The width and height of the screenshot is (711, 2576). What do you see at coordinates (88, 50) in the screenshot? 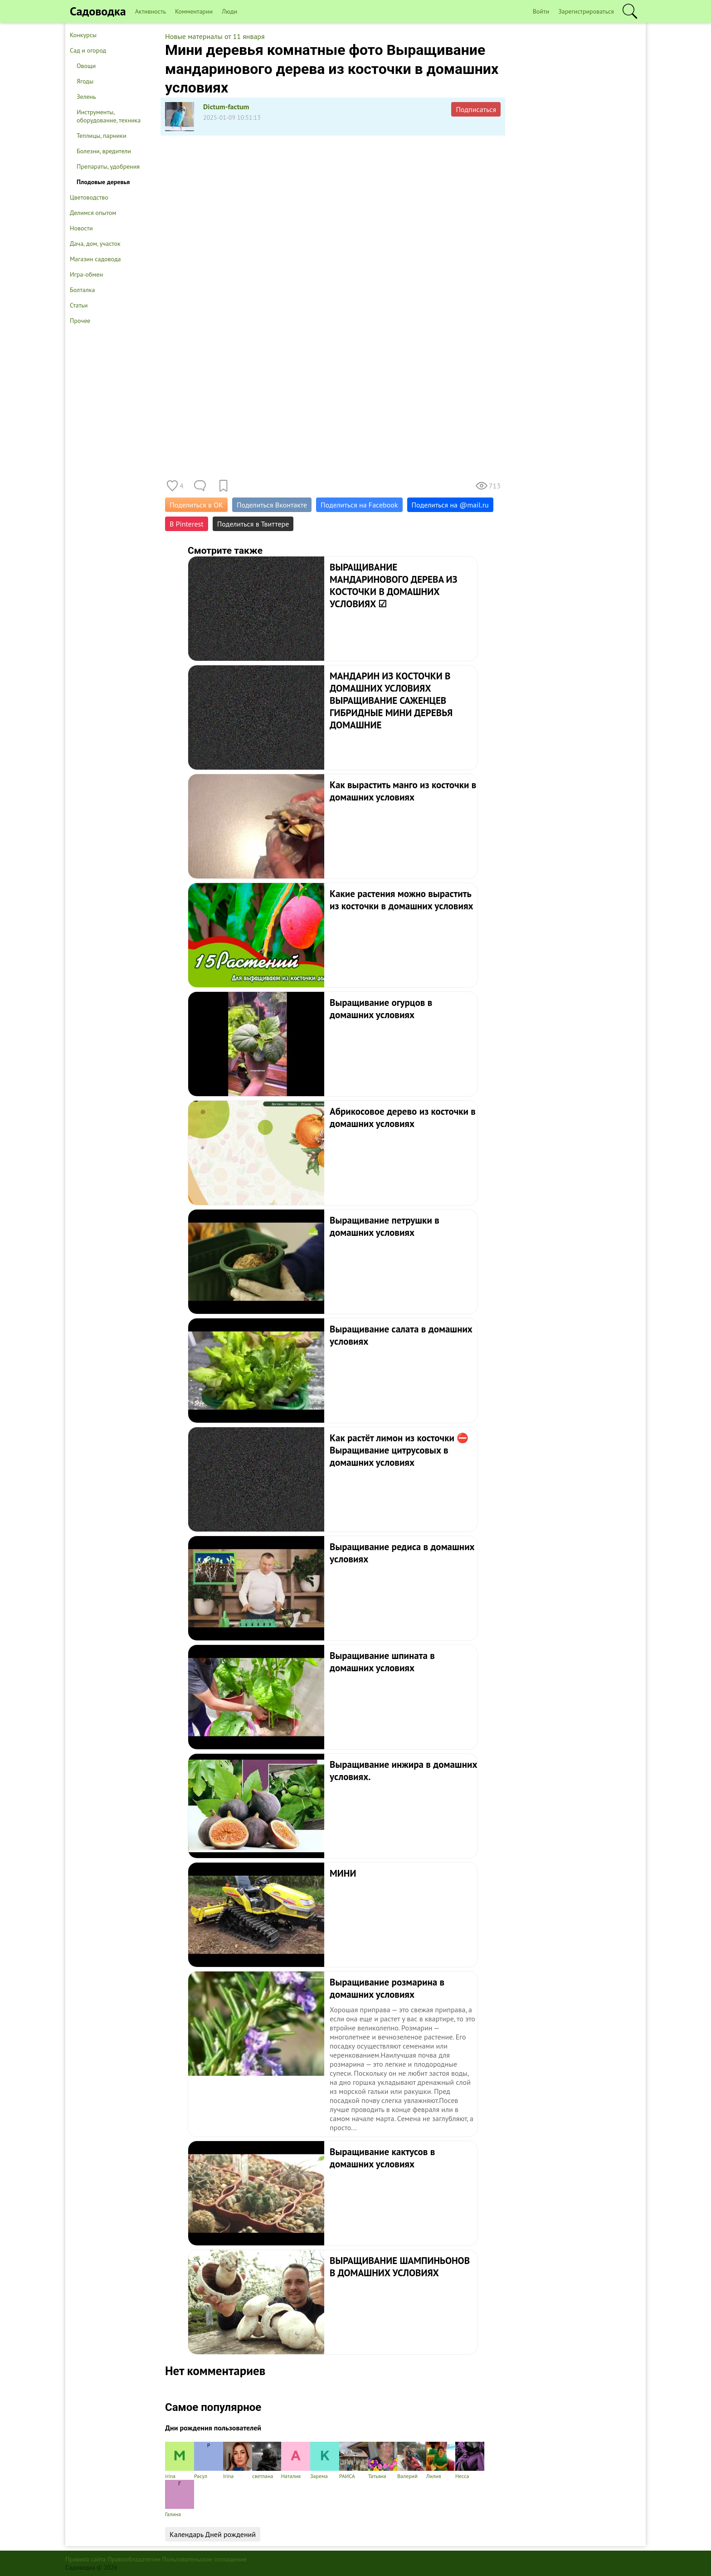
I see `Сад и огород` at bounding box center [88, 50].